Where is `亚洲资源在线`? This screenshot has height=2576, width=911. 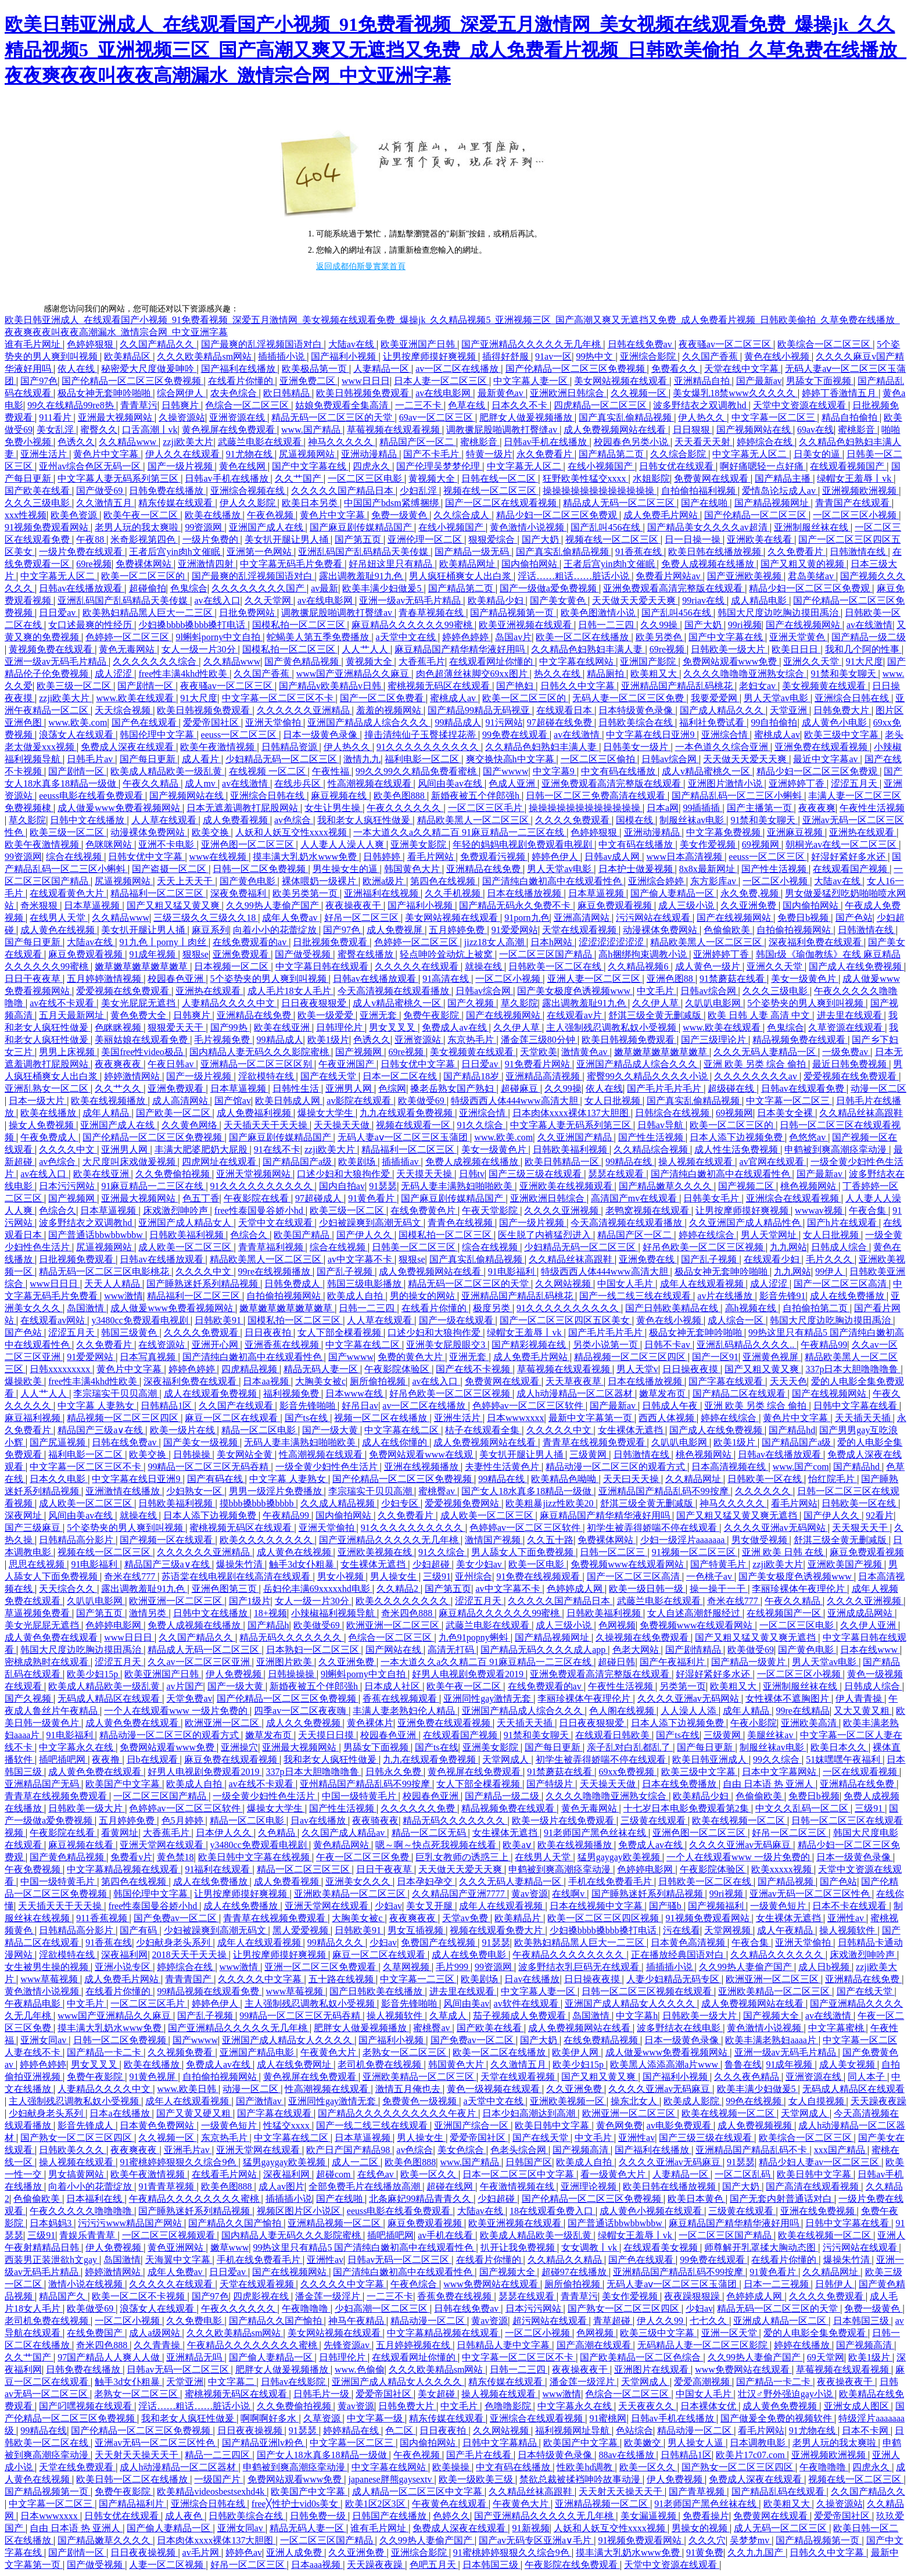 亚洲资源在线 is located at coordinates (238, 417).